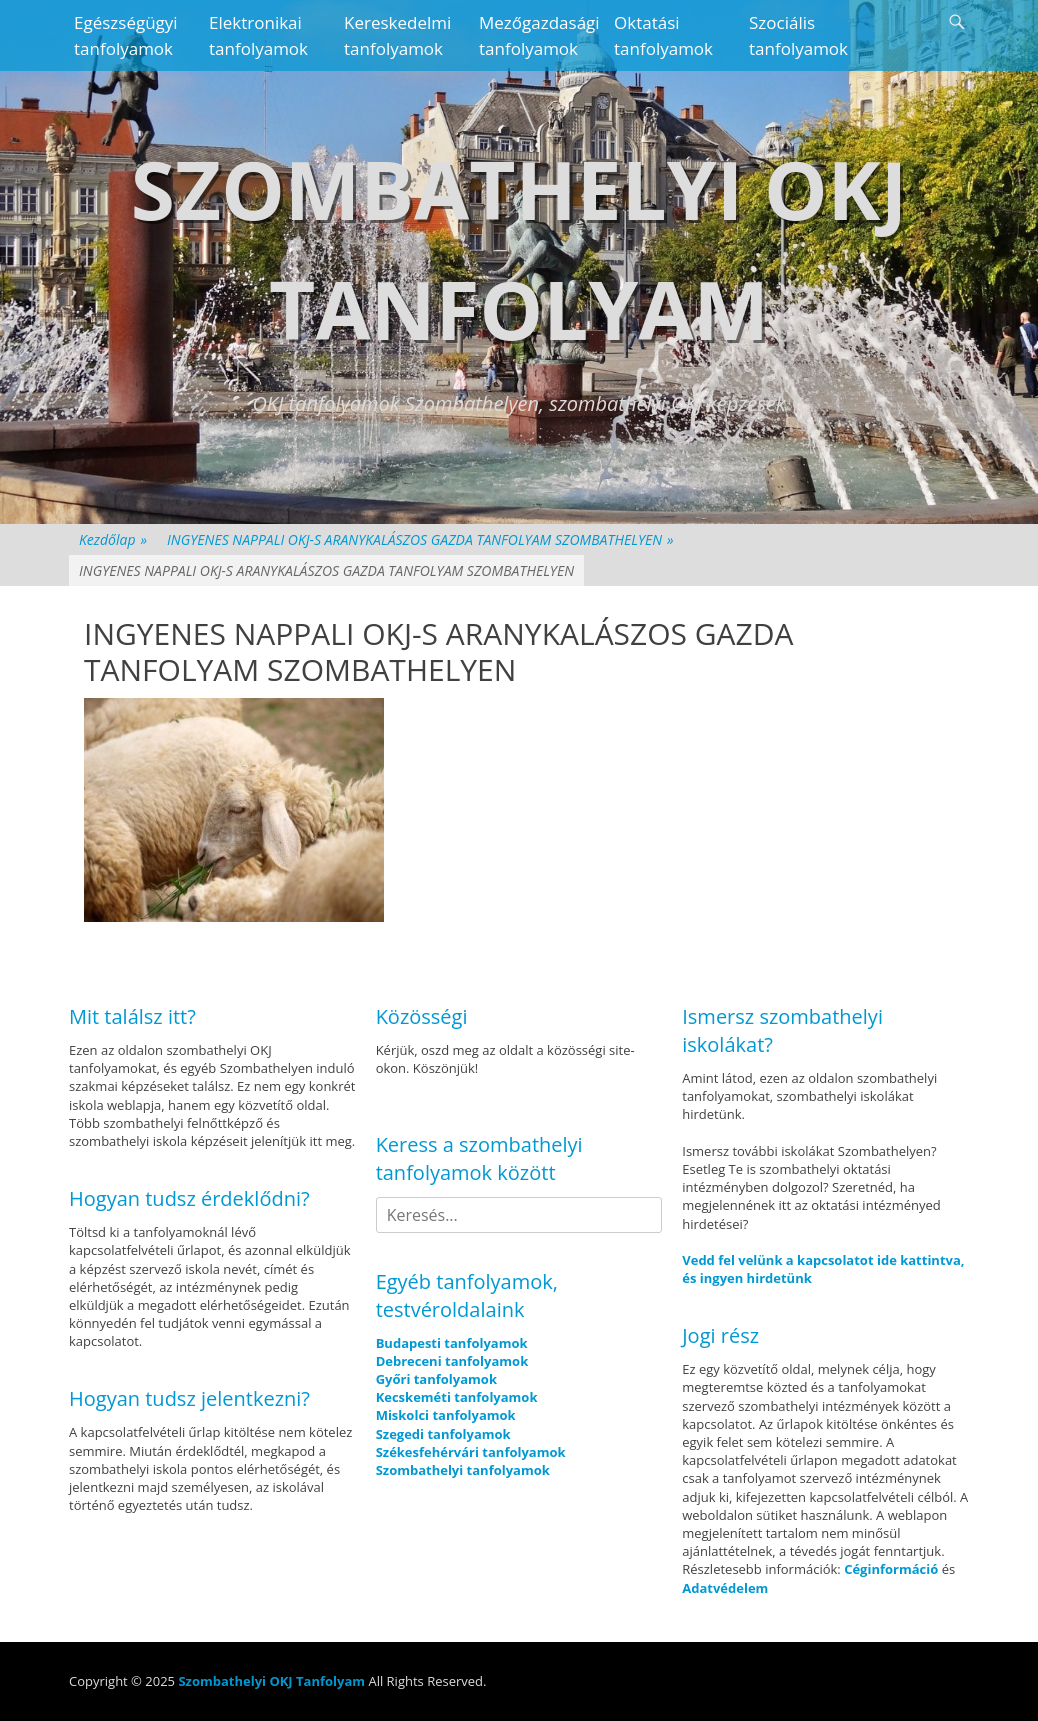  Describe the element at coordinates (891, 1569) in the screenshot. I see `Céginformáció` at that location.